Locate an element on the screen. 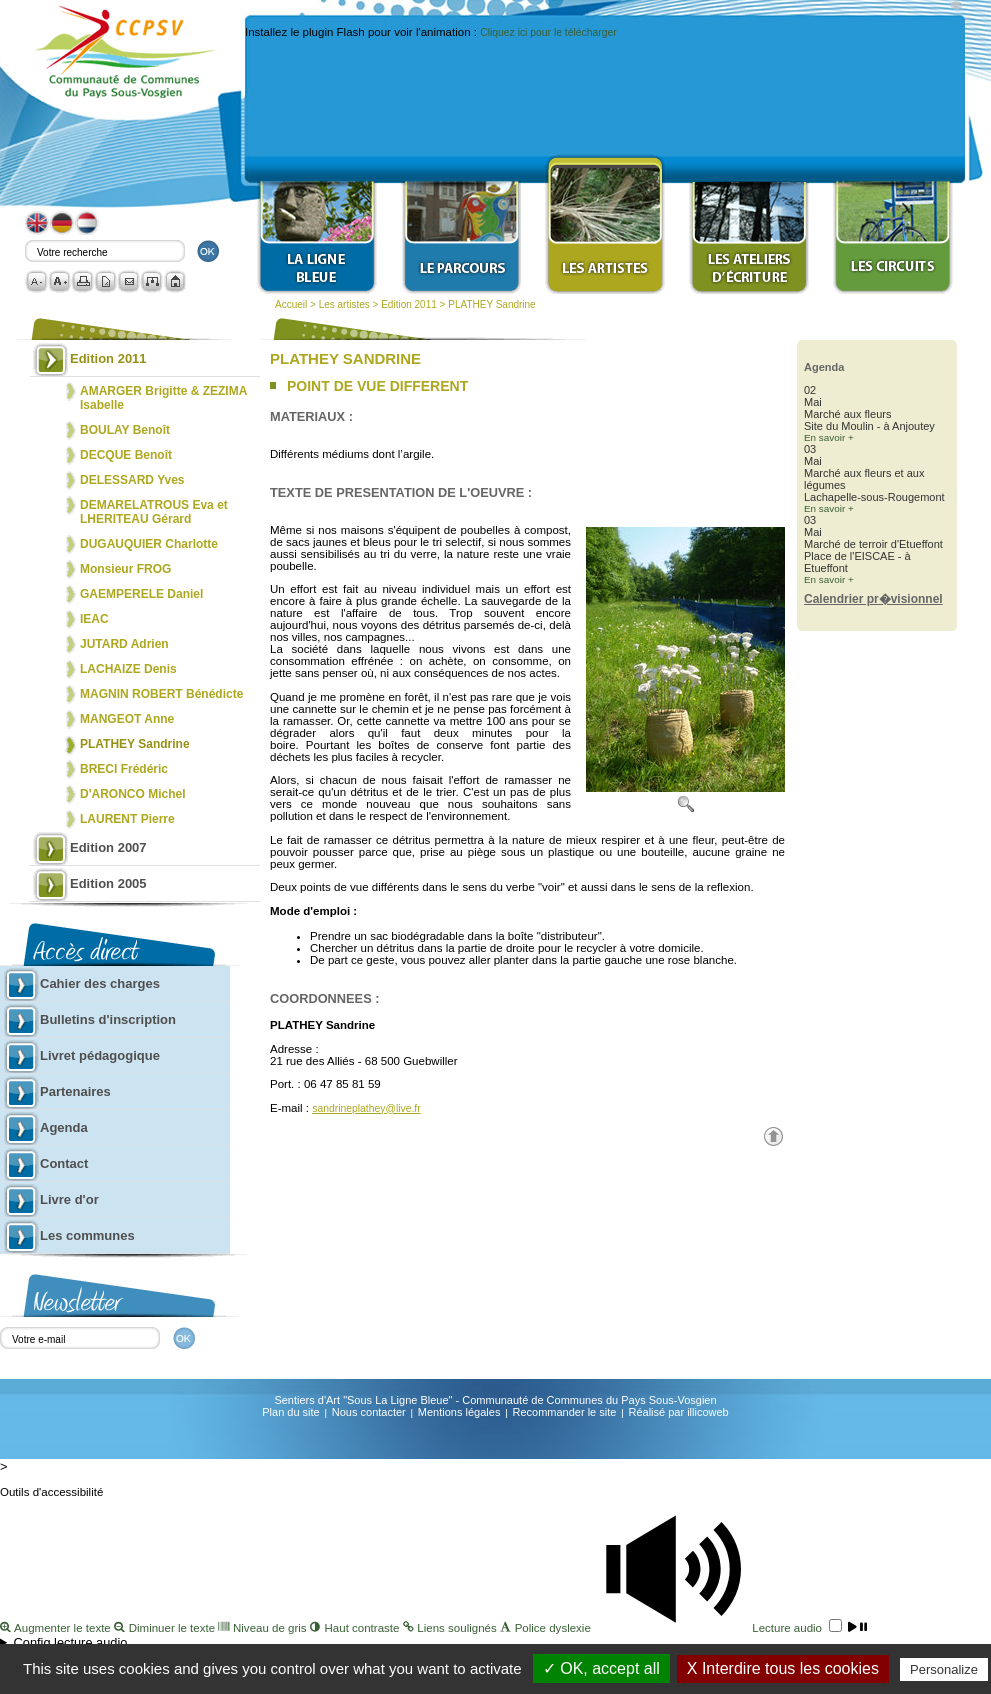 This screenshot has height=1694, width=991. Partenaires is located at coordinates (75, 1091).